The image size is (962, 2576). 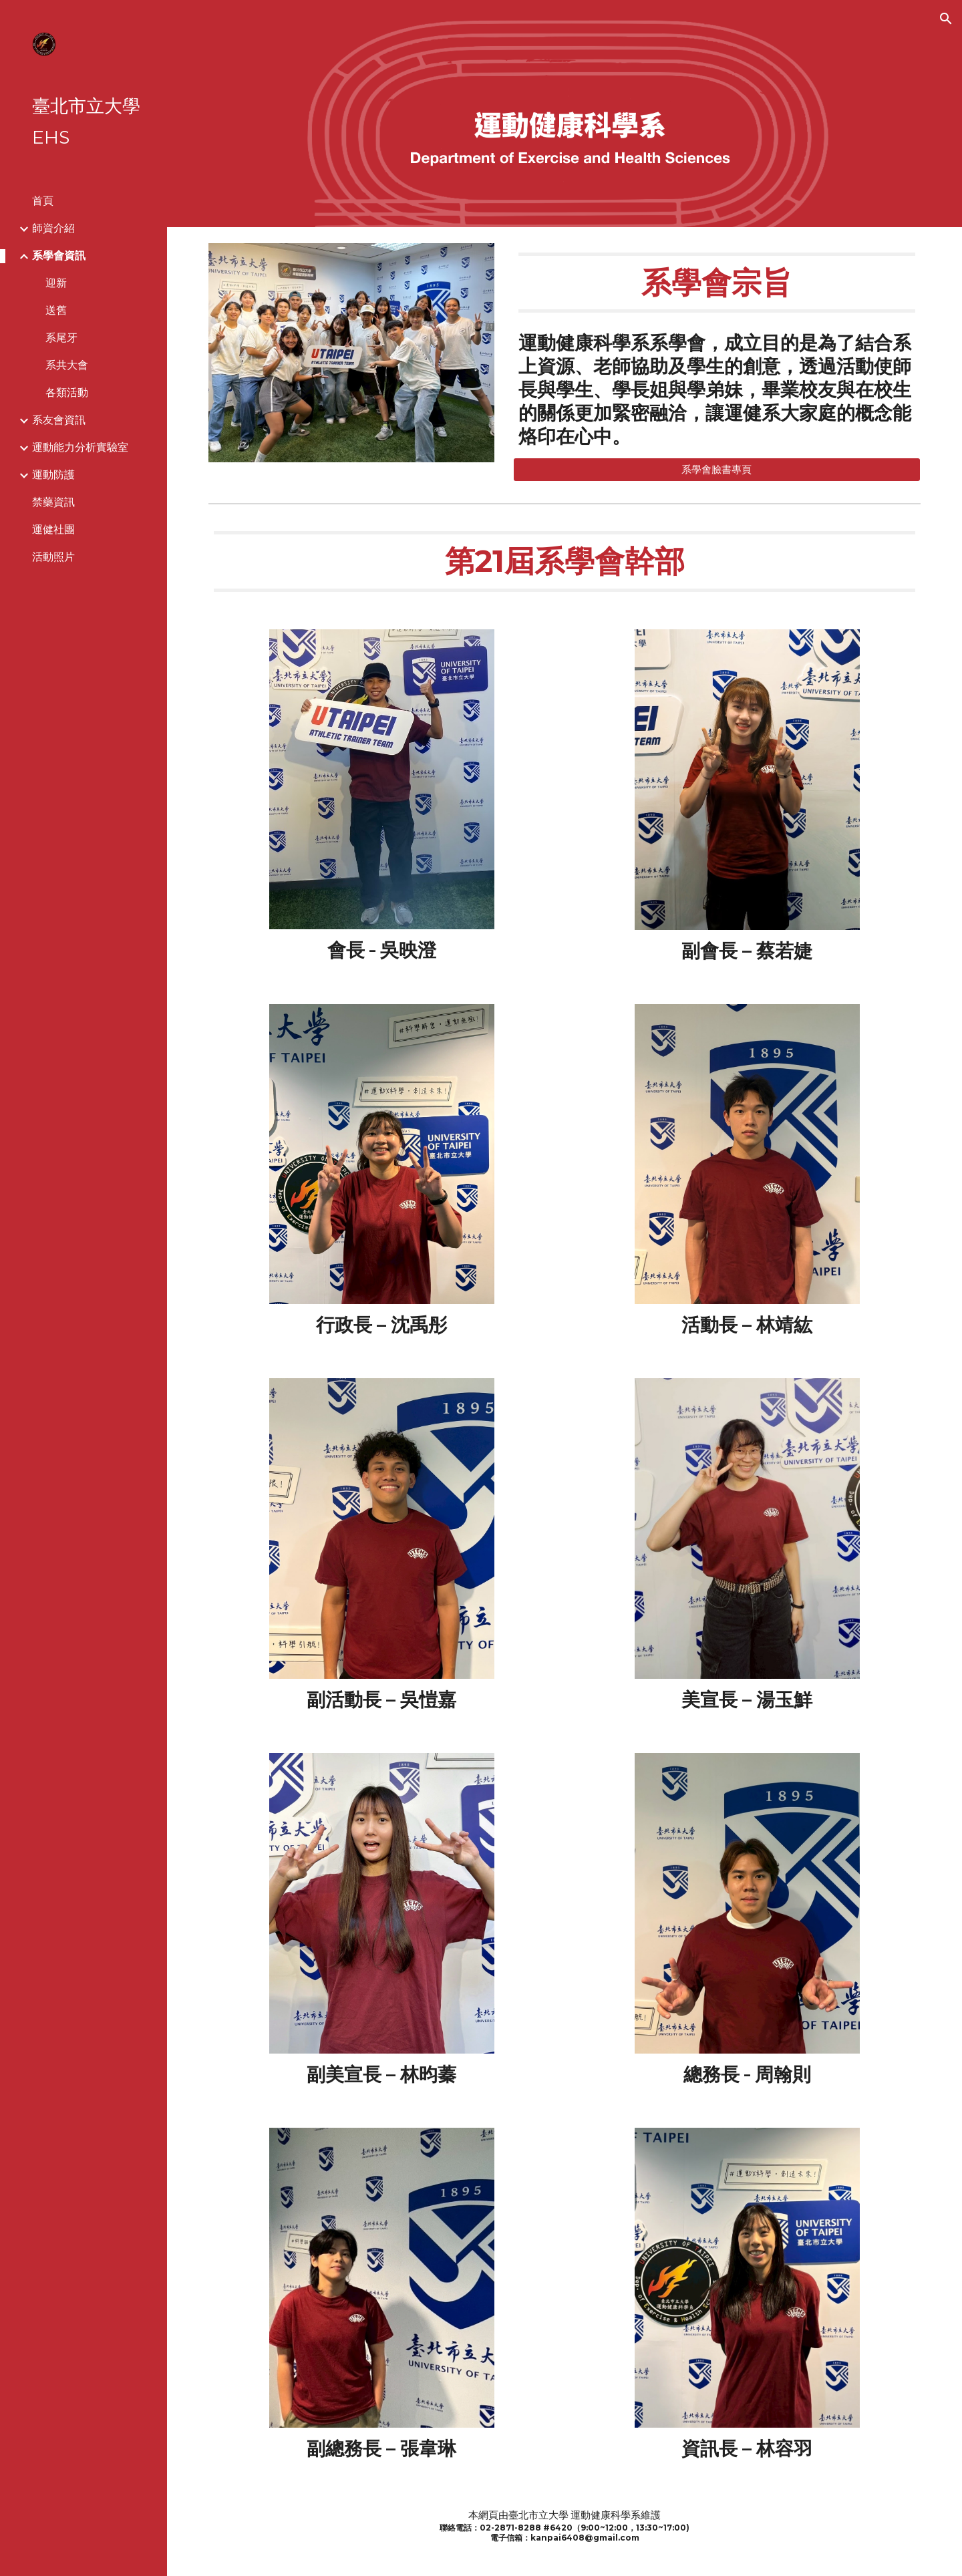 I want to click on 迎新 [link], so click(x=56, y=283).